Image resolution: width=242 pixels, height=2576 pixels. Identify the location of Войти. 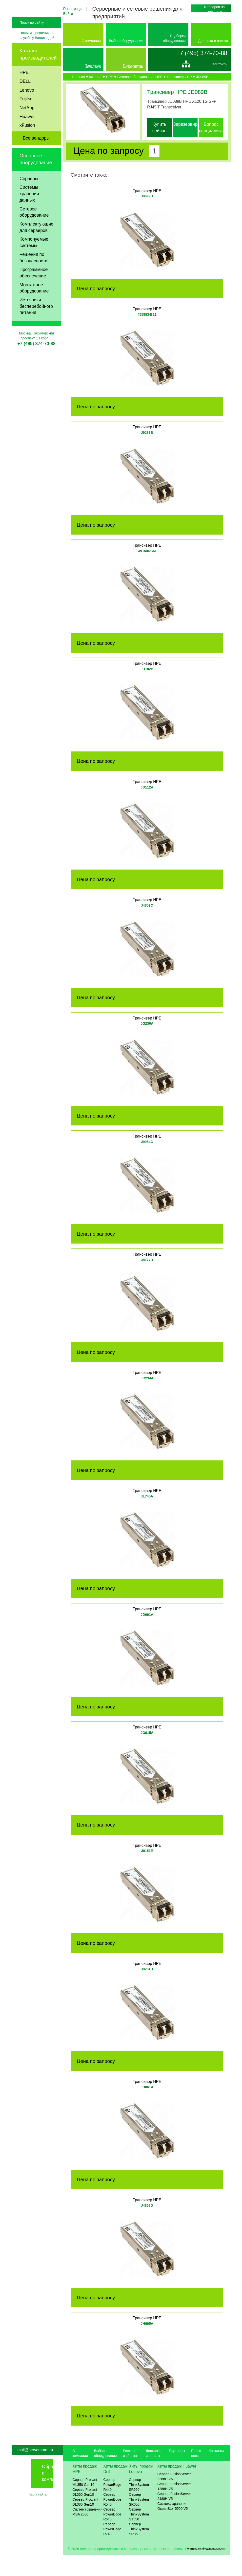
(68, 14).